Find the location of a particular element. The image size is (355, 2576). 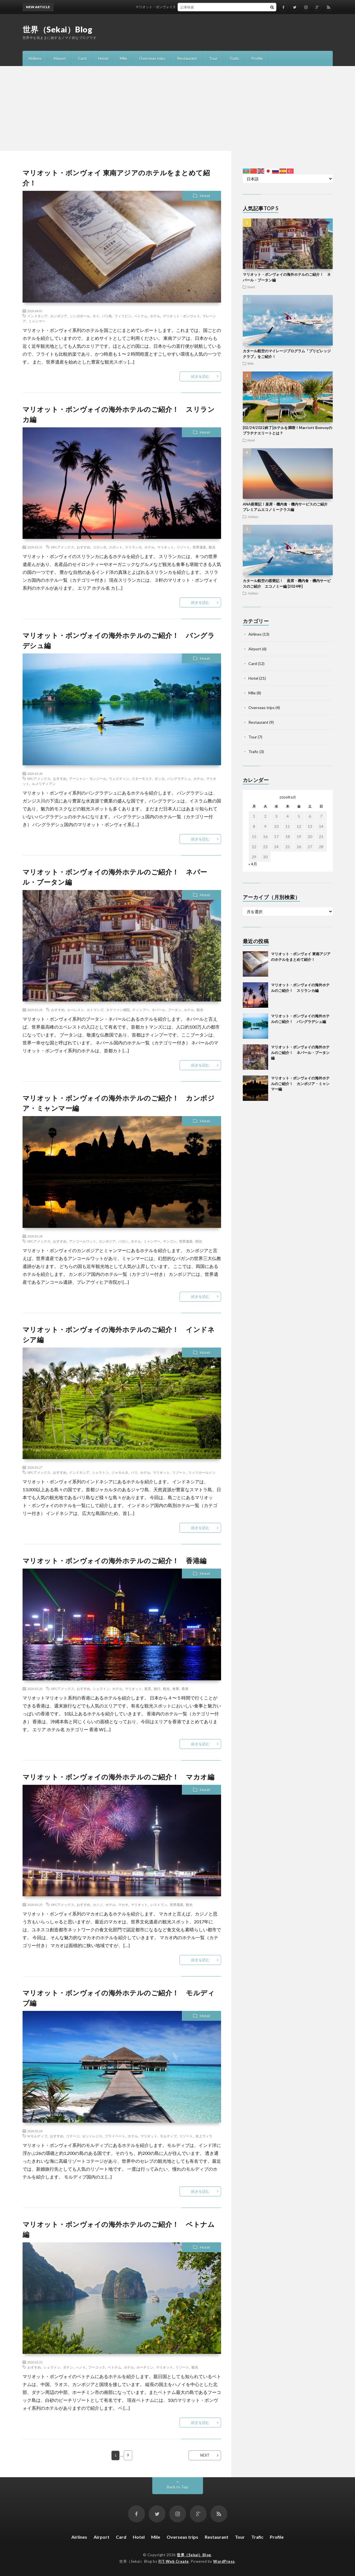

レストラン is located at coordinates (158, 1904).